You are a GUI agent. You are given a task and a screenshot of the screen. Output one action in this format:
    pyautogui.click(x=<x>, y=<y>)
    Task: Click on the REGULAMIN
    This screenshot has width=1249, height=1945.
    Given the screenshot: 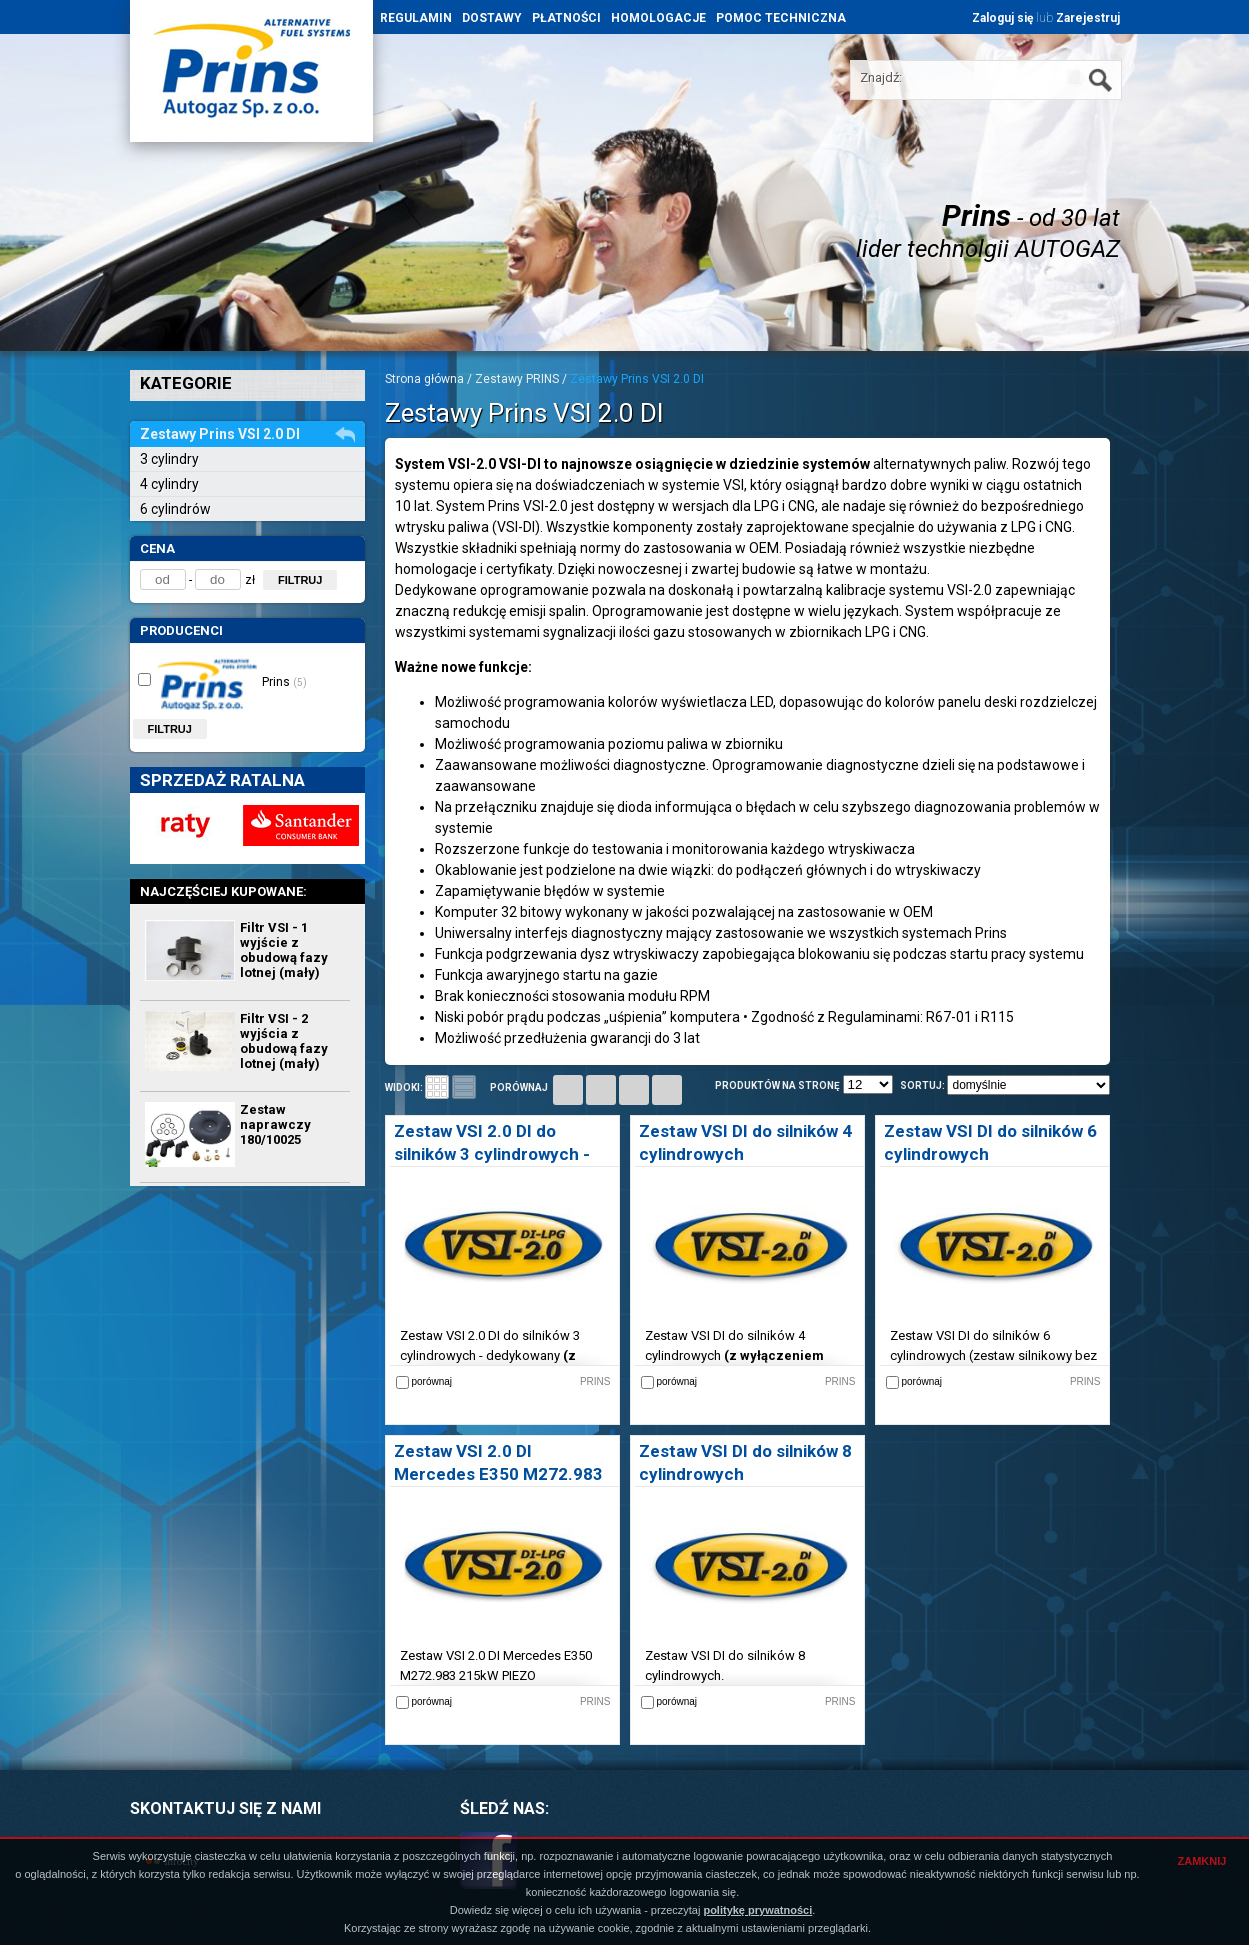 What is the action you would take?
    pyautogui.click(x=416, y=18)
    